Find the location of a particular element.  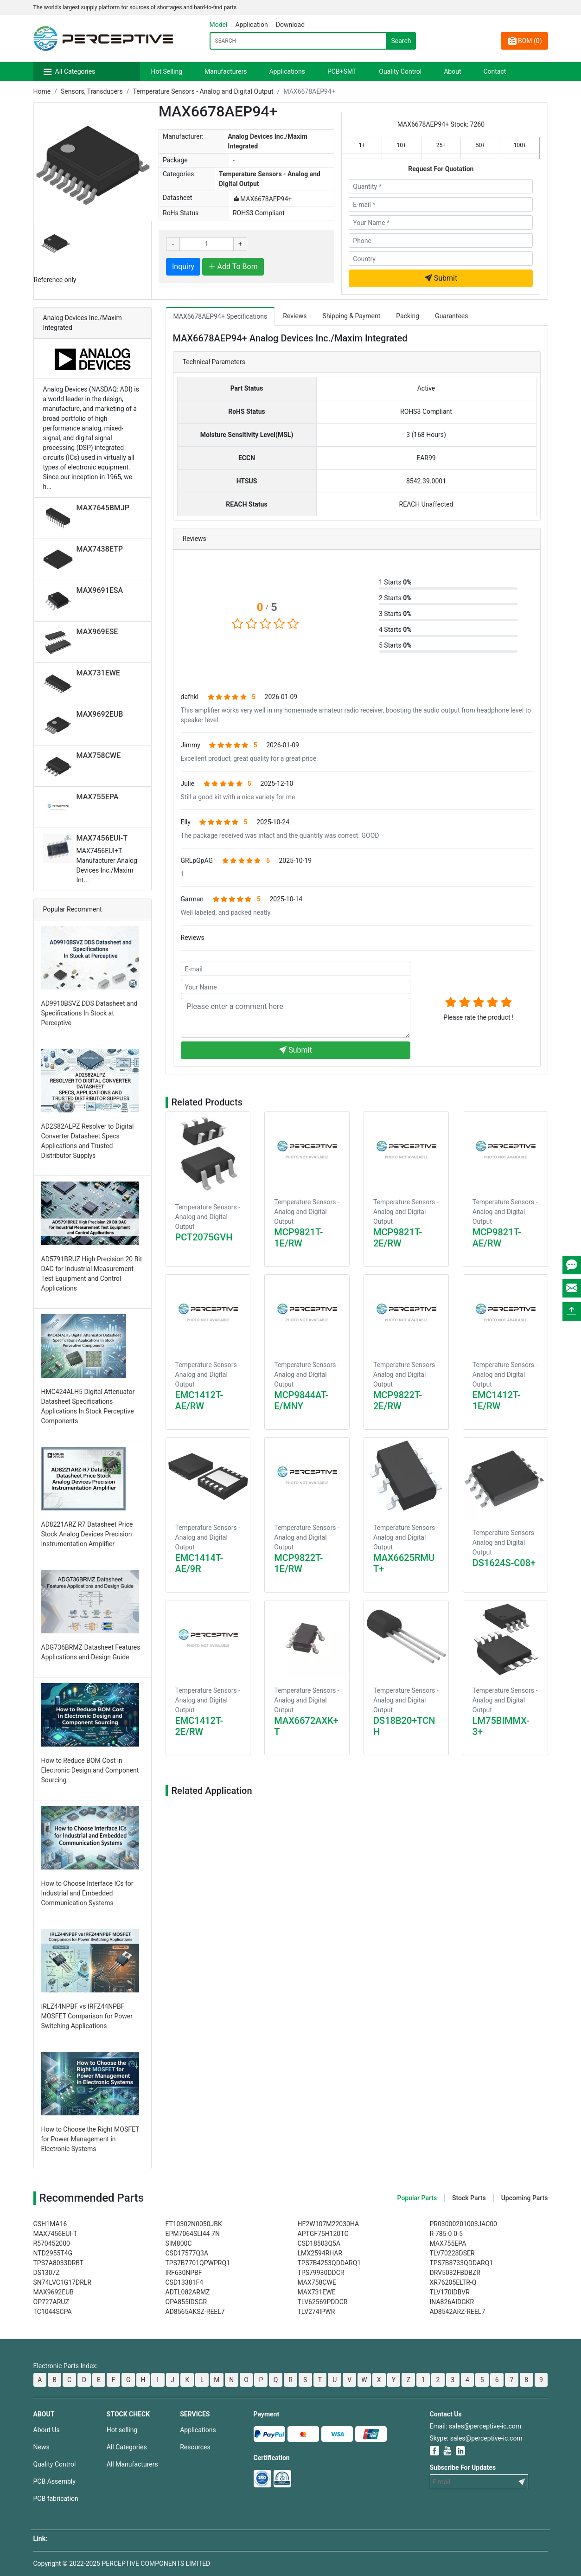

MAX9691ESA is located at coordinates (100, 590).